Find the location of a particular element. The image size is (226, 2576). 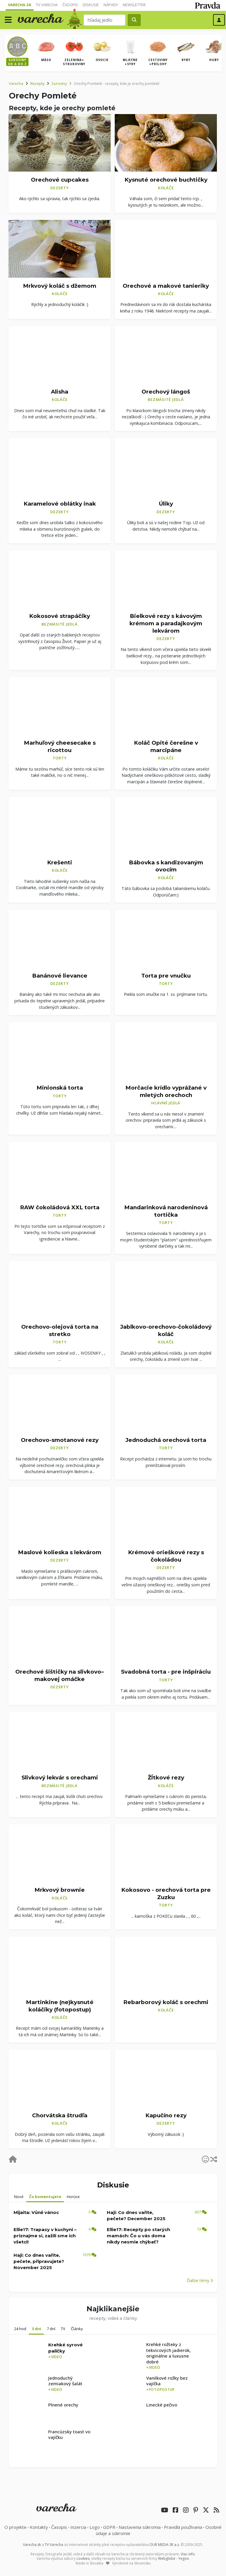

Alisha is located at coordinates (59, 391).